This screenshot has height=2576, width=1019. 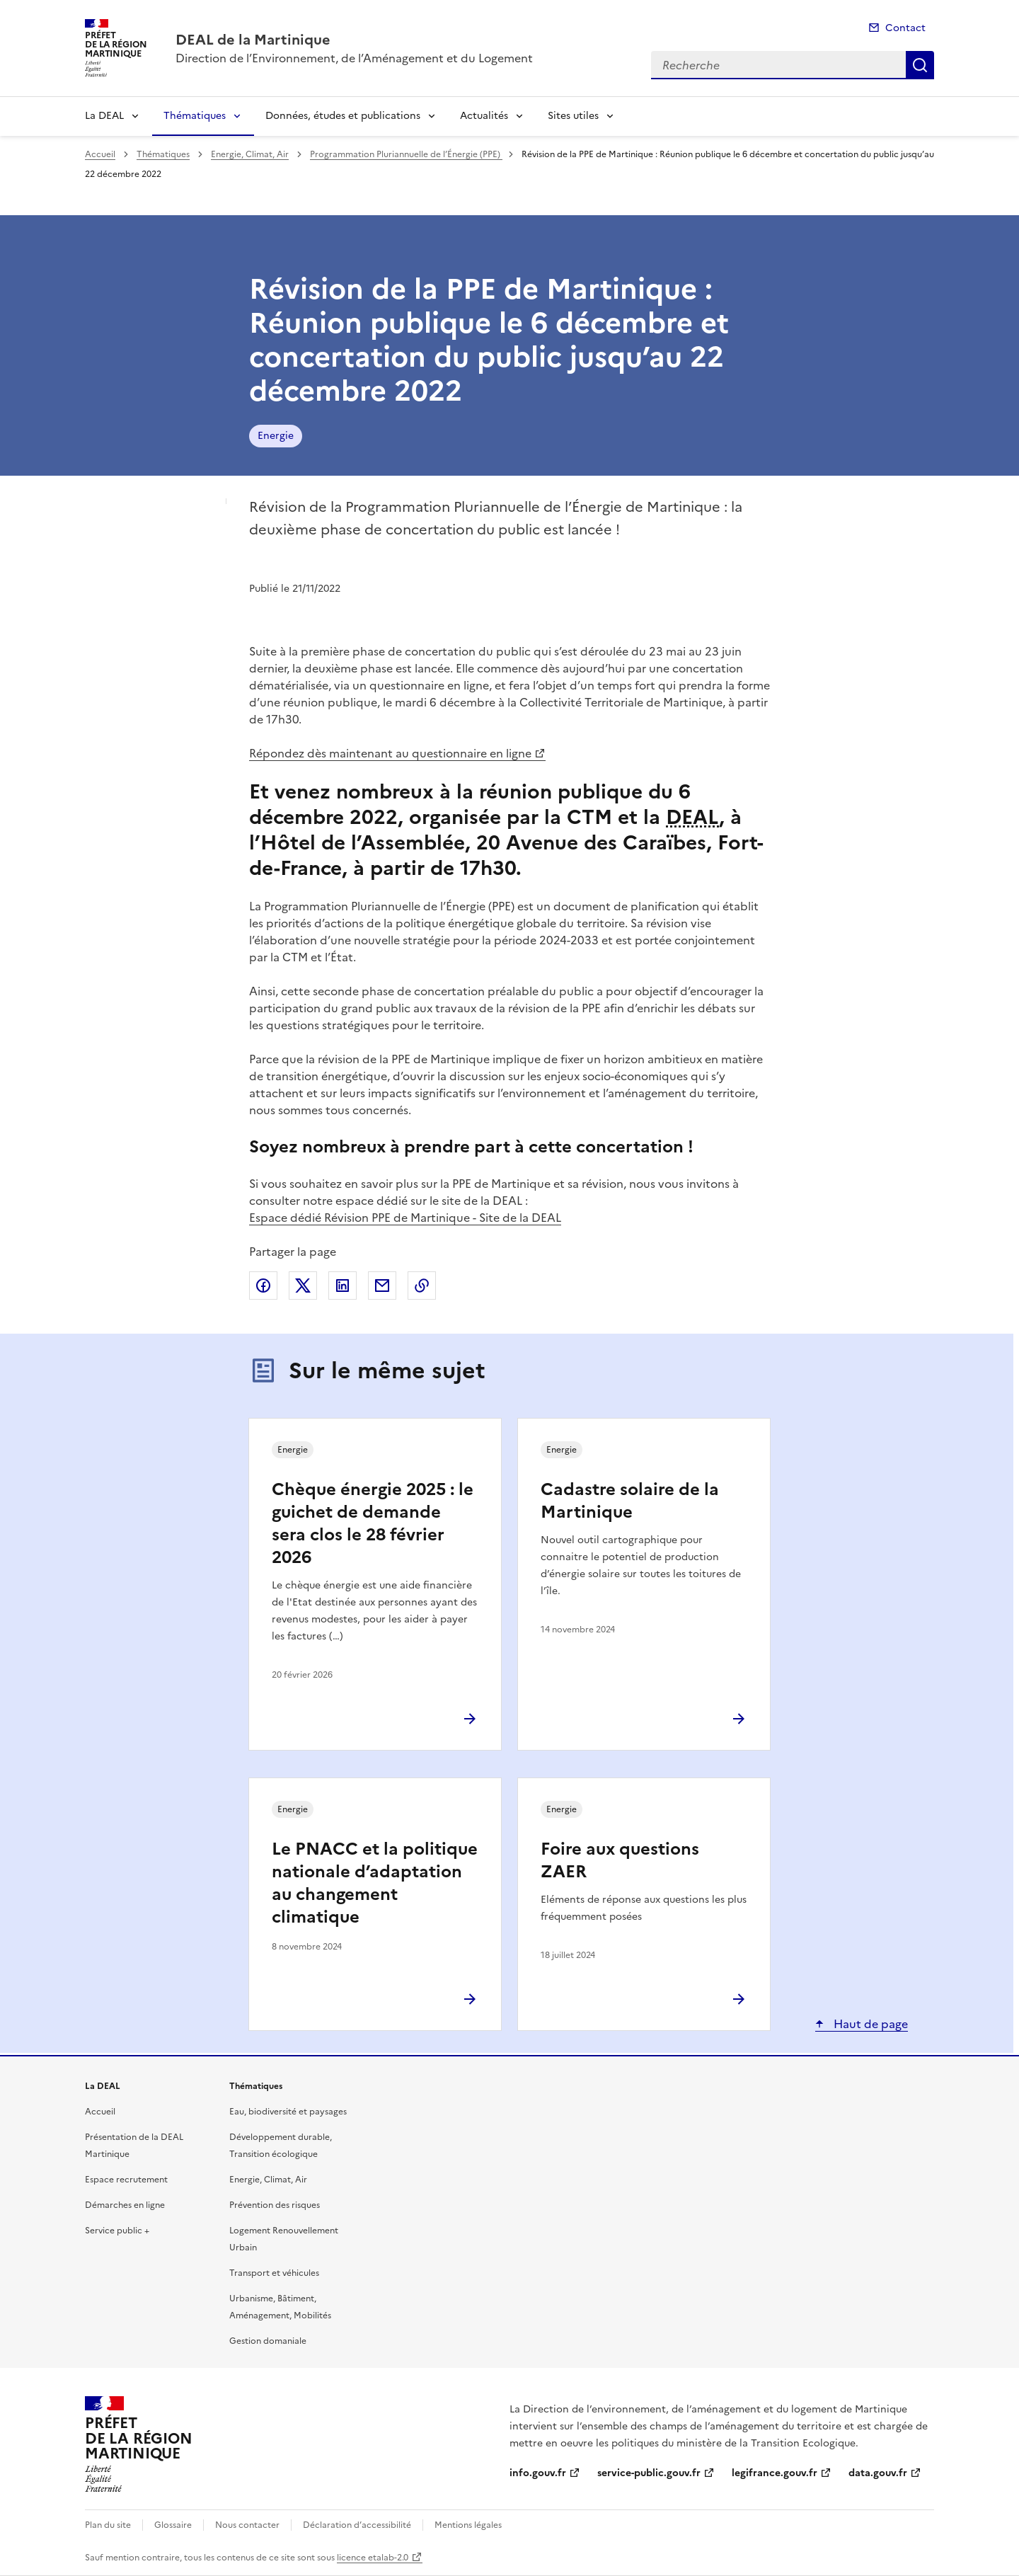 What do you see at coordinates (573, 115) in the screenshot?
I see `Sites utiles` at bounding box center [573, 115].